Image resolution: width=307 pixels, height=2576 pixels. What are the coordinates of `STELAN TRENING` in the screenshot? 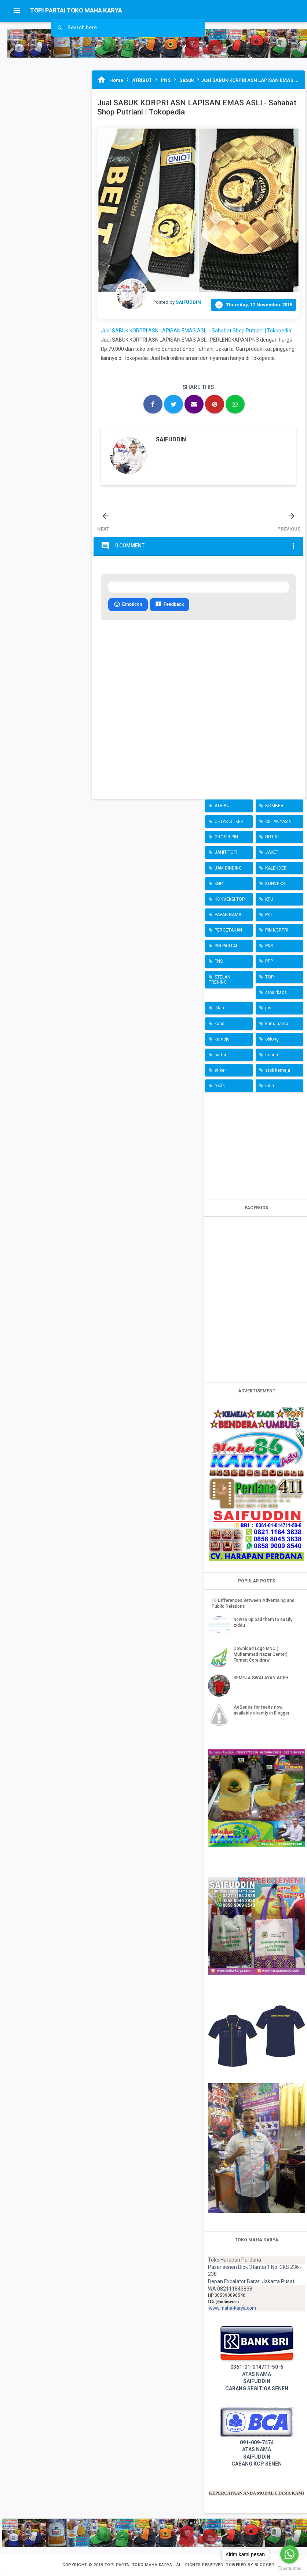 It's located at (219, 979).